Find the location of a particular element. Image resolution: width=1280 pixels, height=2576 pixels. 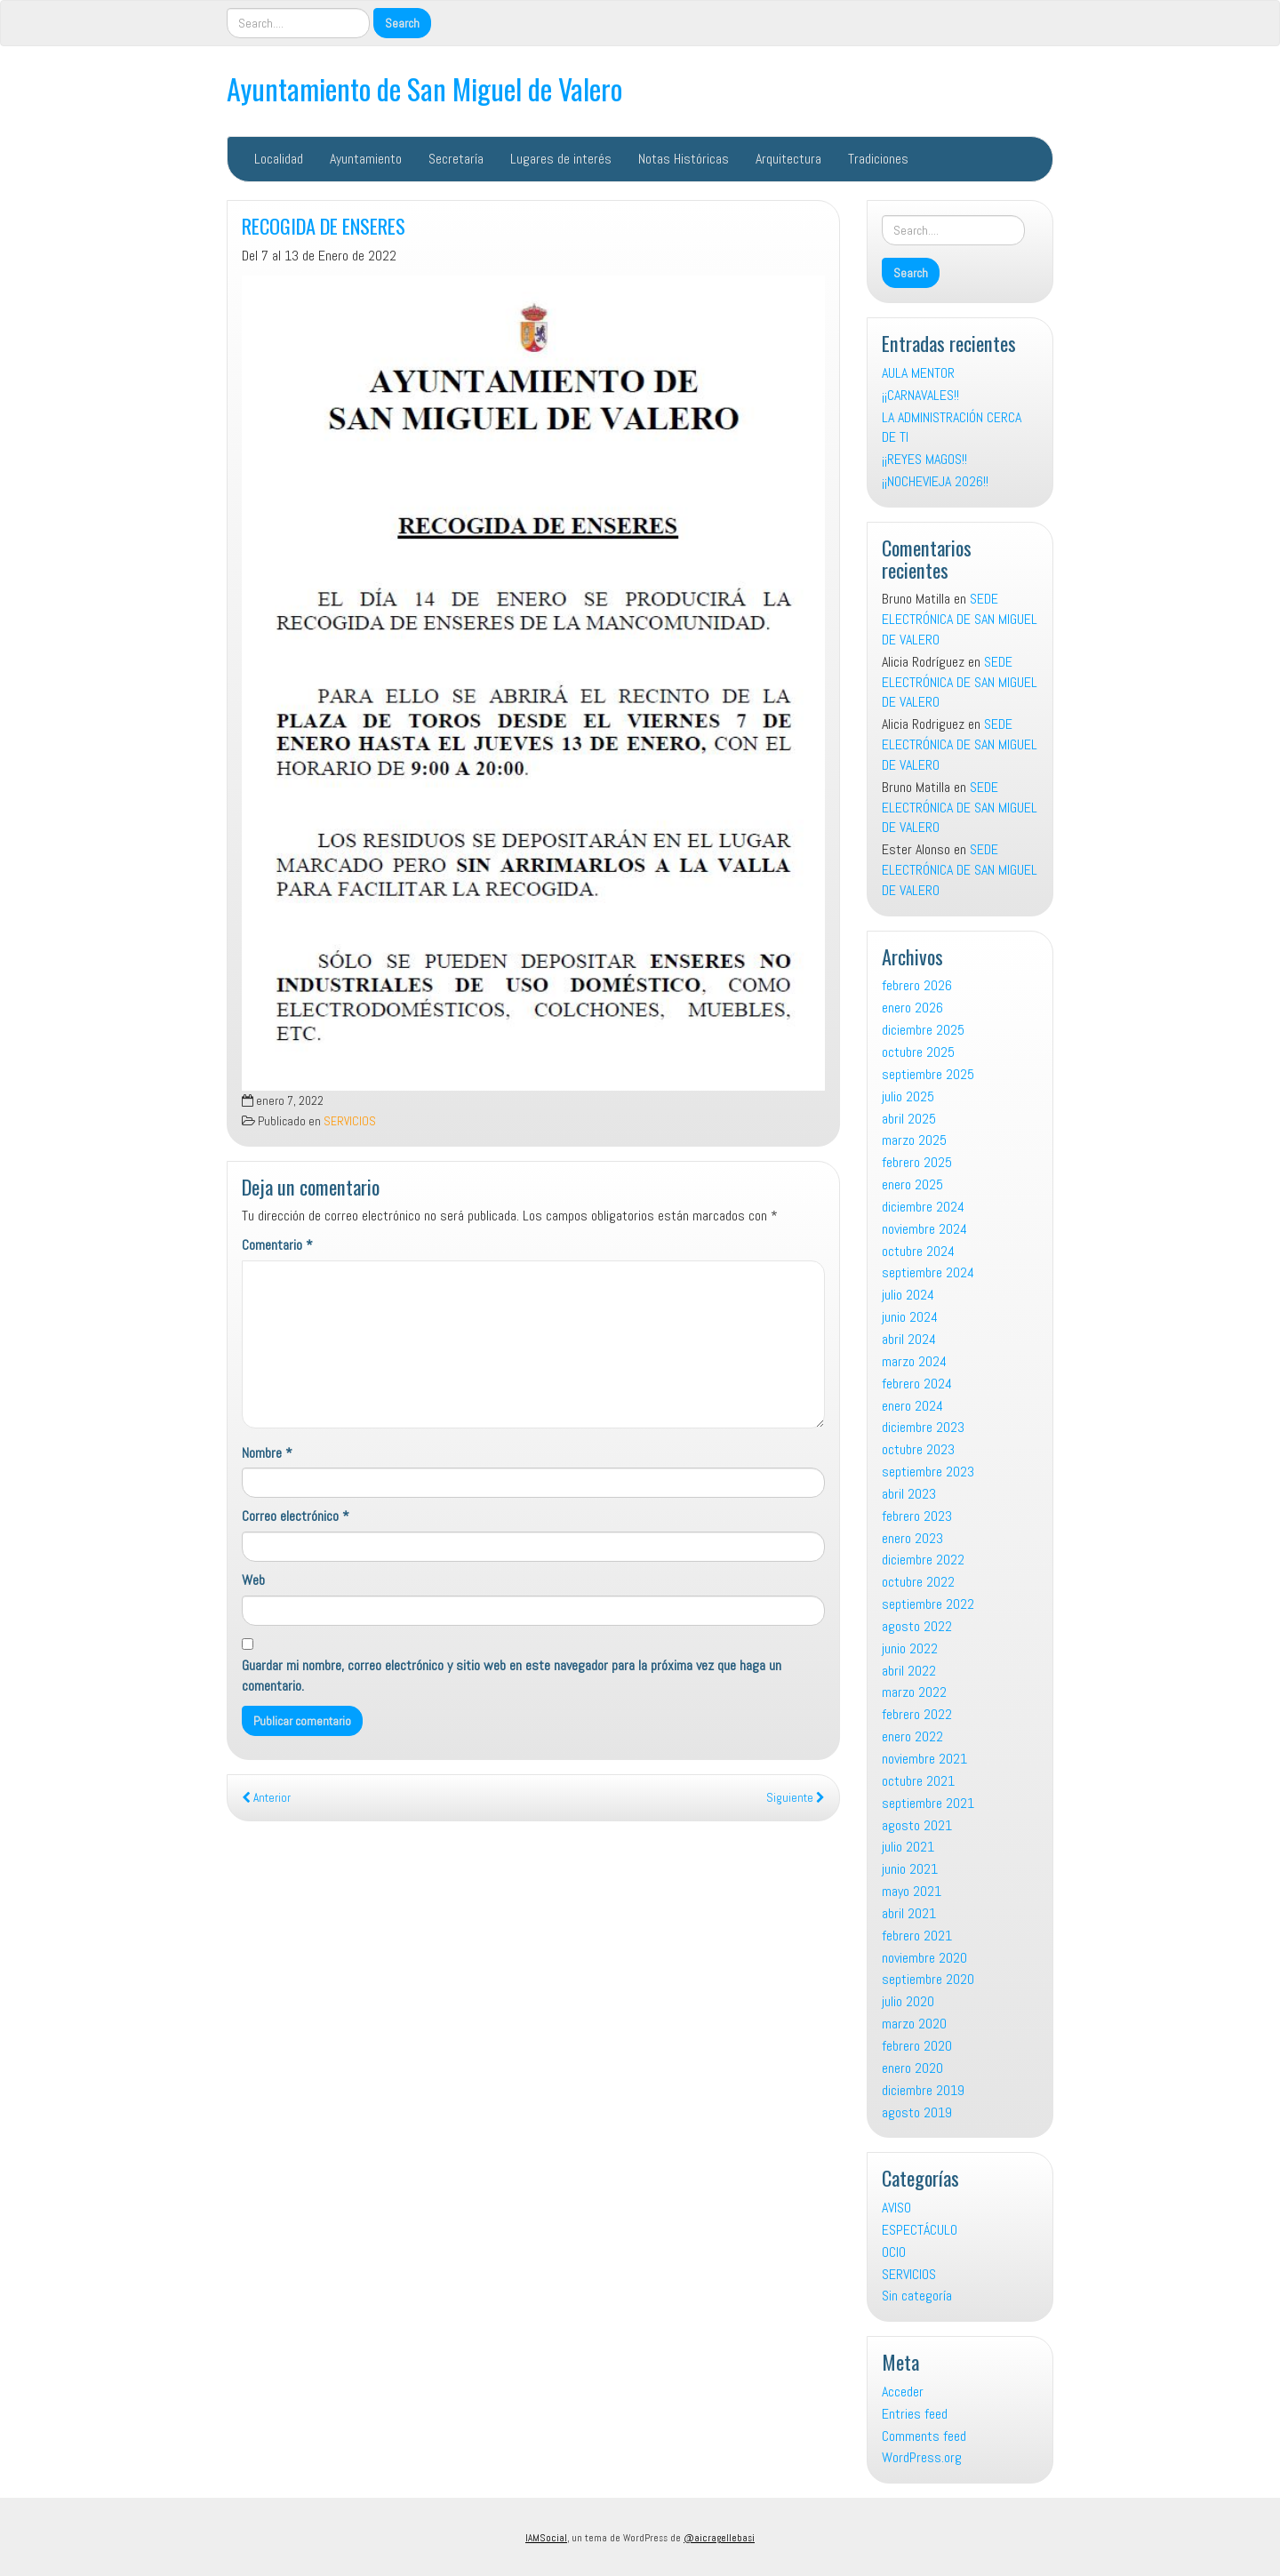

RECOGIDA DE ENSERES is located at coordinates (323, 225).